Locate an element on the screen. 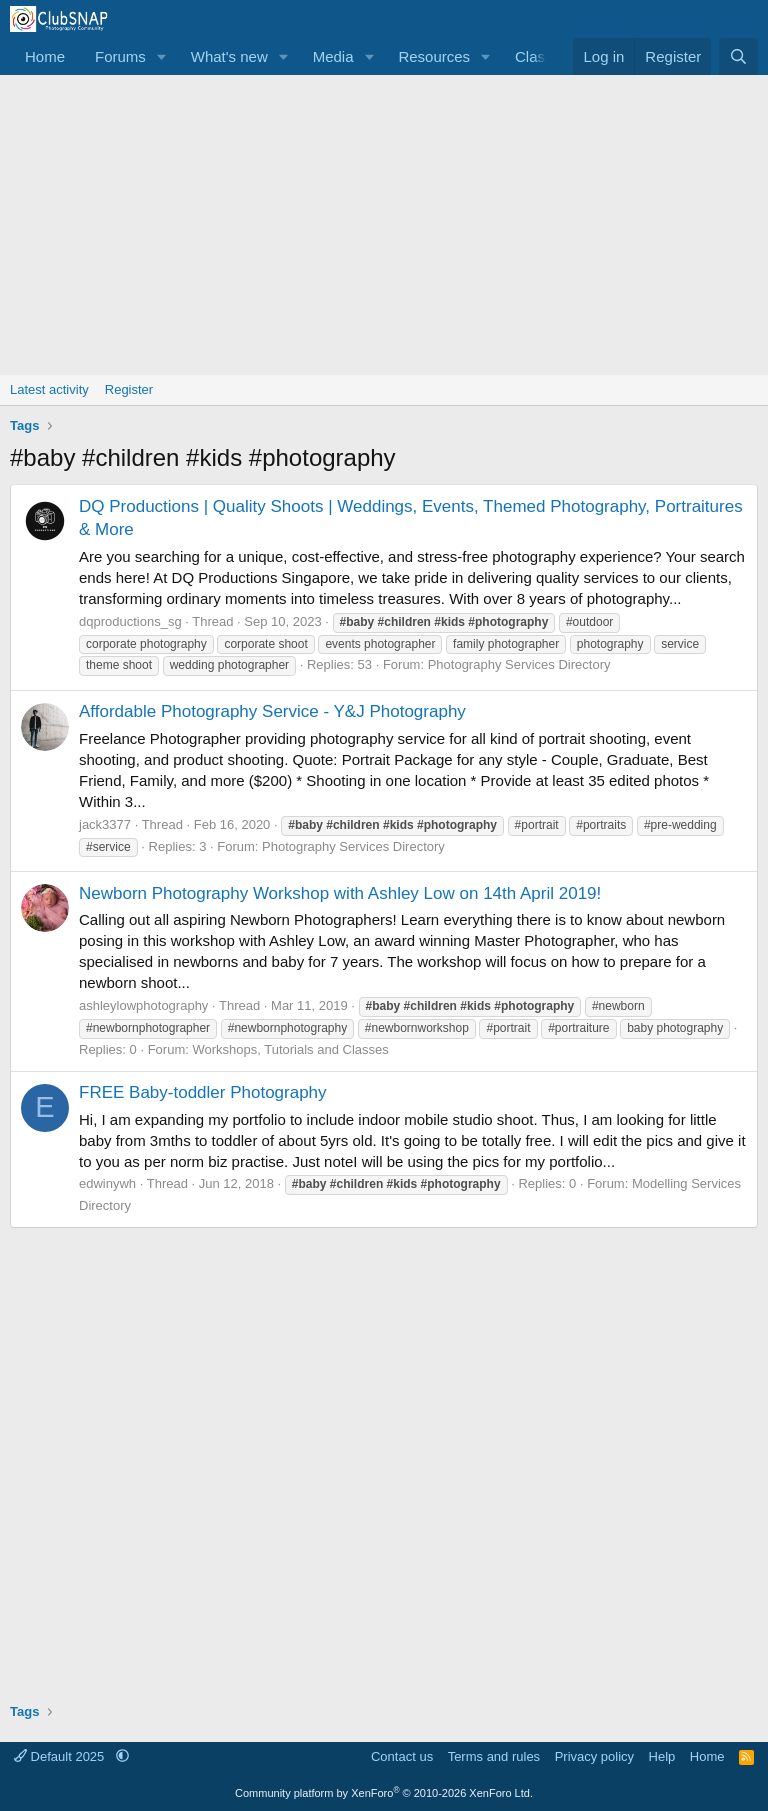 This screenshot has height=1811, width=768. What's new is located at coordinates (229, 56).